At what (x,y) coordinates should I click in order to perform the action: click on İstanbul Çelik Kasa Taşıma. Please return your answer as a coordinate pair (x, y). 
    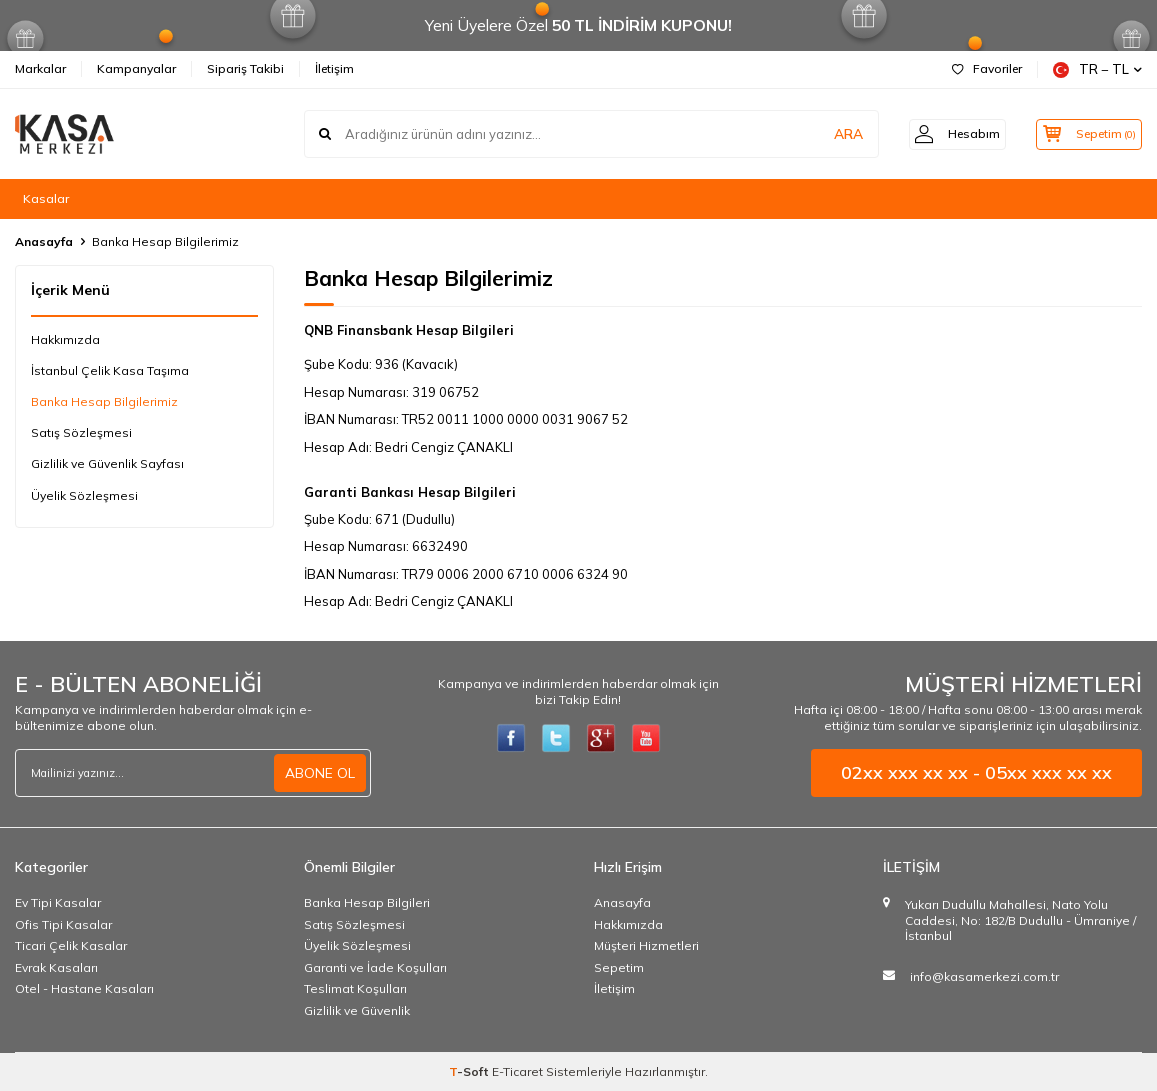
    Looking at the image, I should click on (110, 370).